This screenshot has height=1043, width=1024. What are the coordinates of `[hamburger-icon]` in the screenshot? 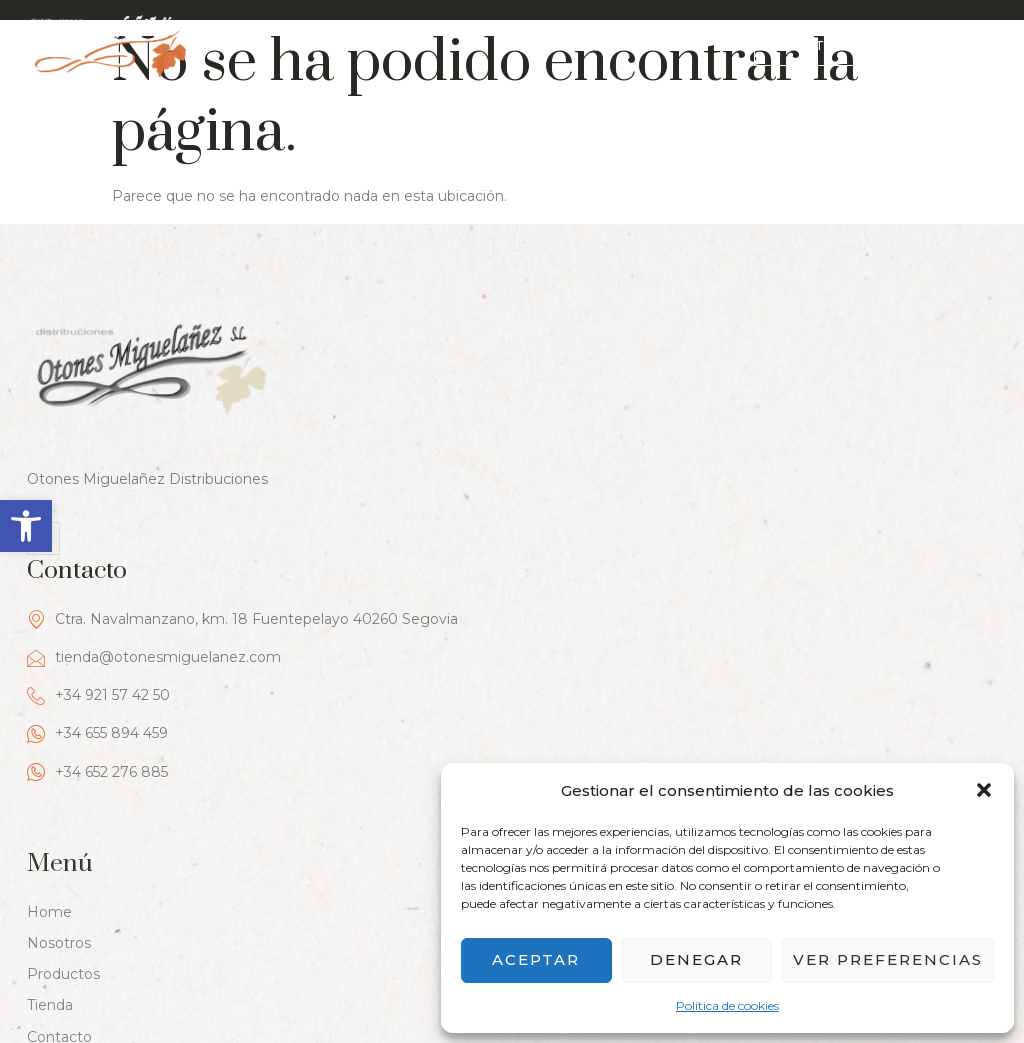 It's located at (980, 43).